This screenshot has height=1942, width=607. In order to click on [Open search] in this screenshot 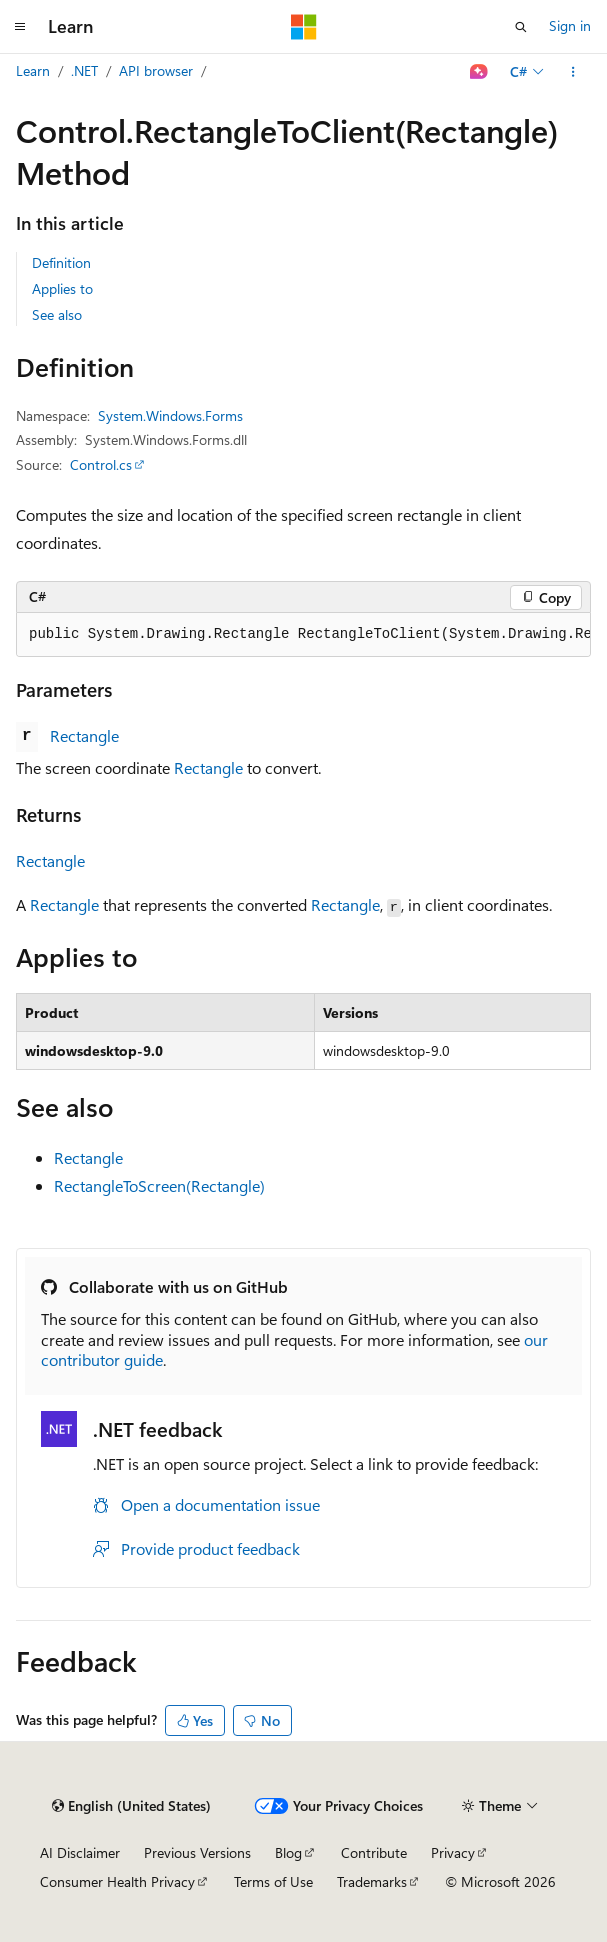, I will do `click(521, 27)`.